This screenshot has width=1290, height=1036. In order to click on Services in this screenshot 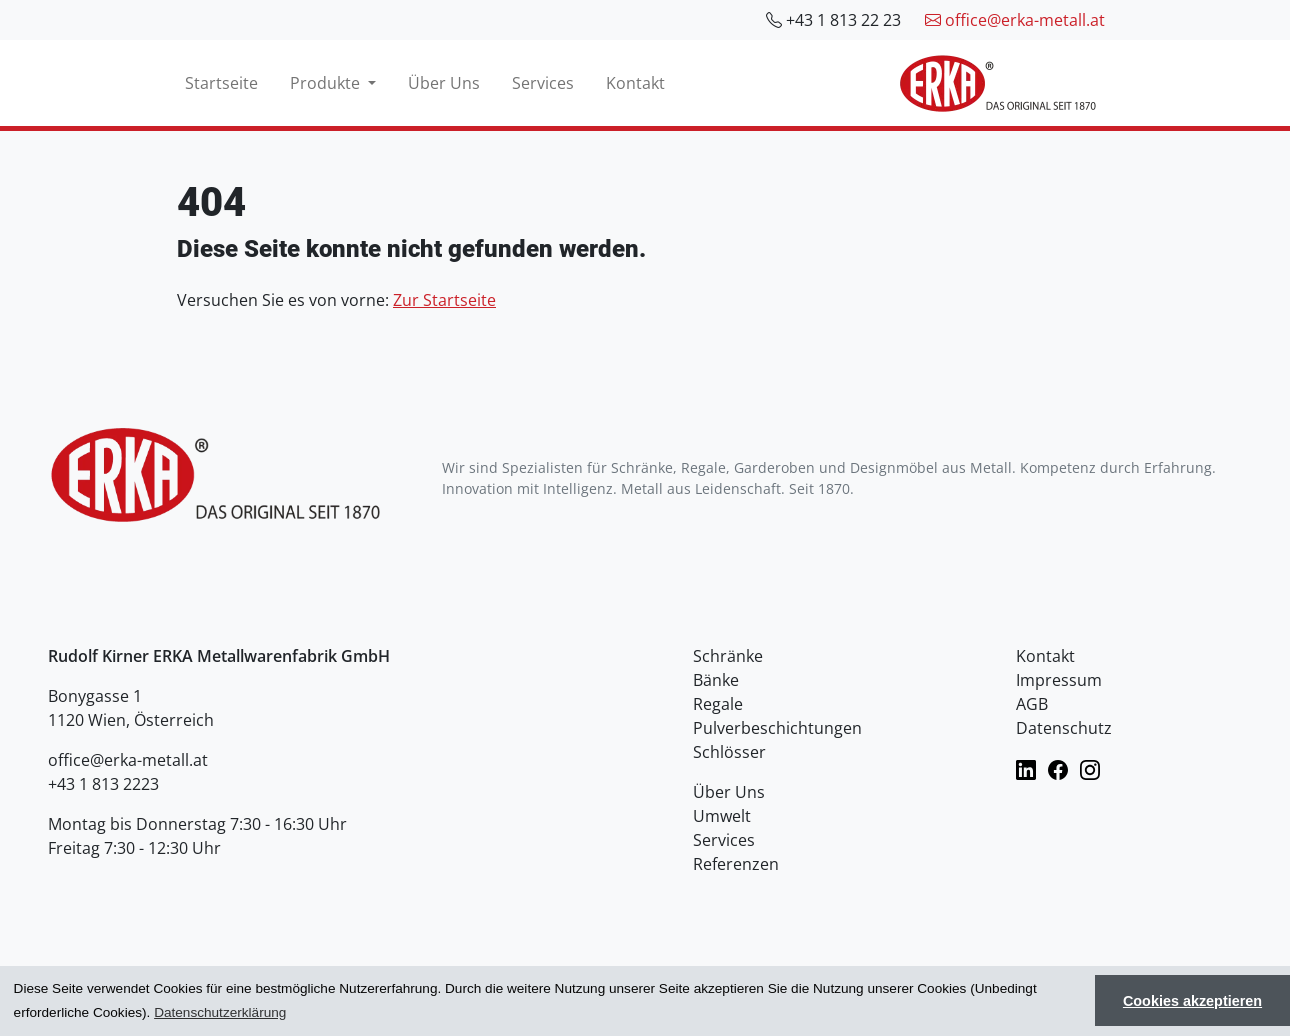, I will do `click(543, 83)`.